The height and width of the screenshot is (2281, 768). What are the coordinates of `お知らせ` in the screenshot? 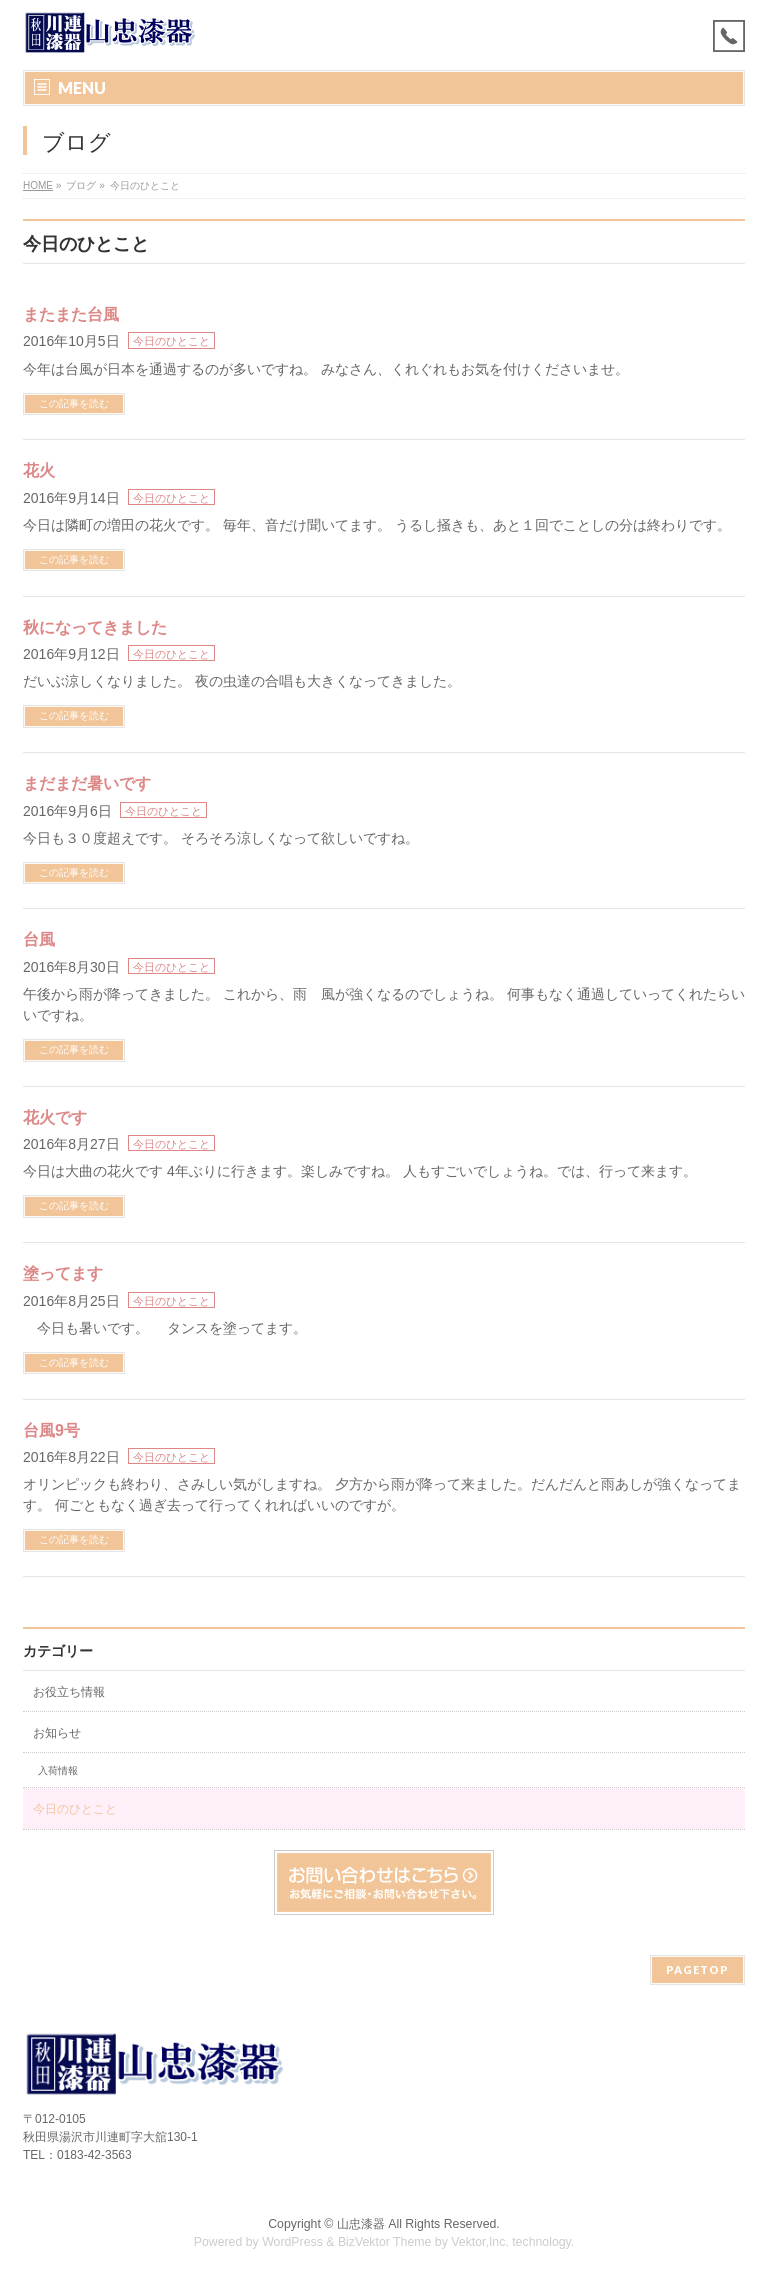 It's located at (57, 1733).